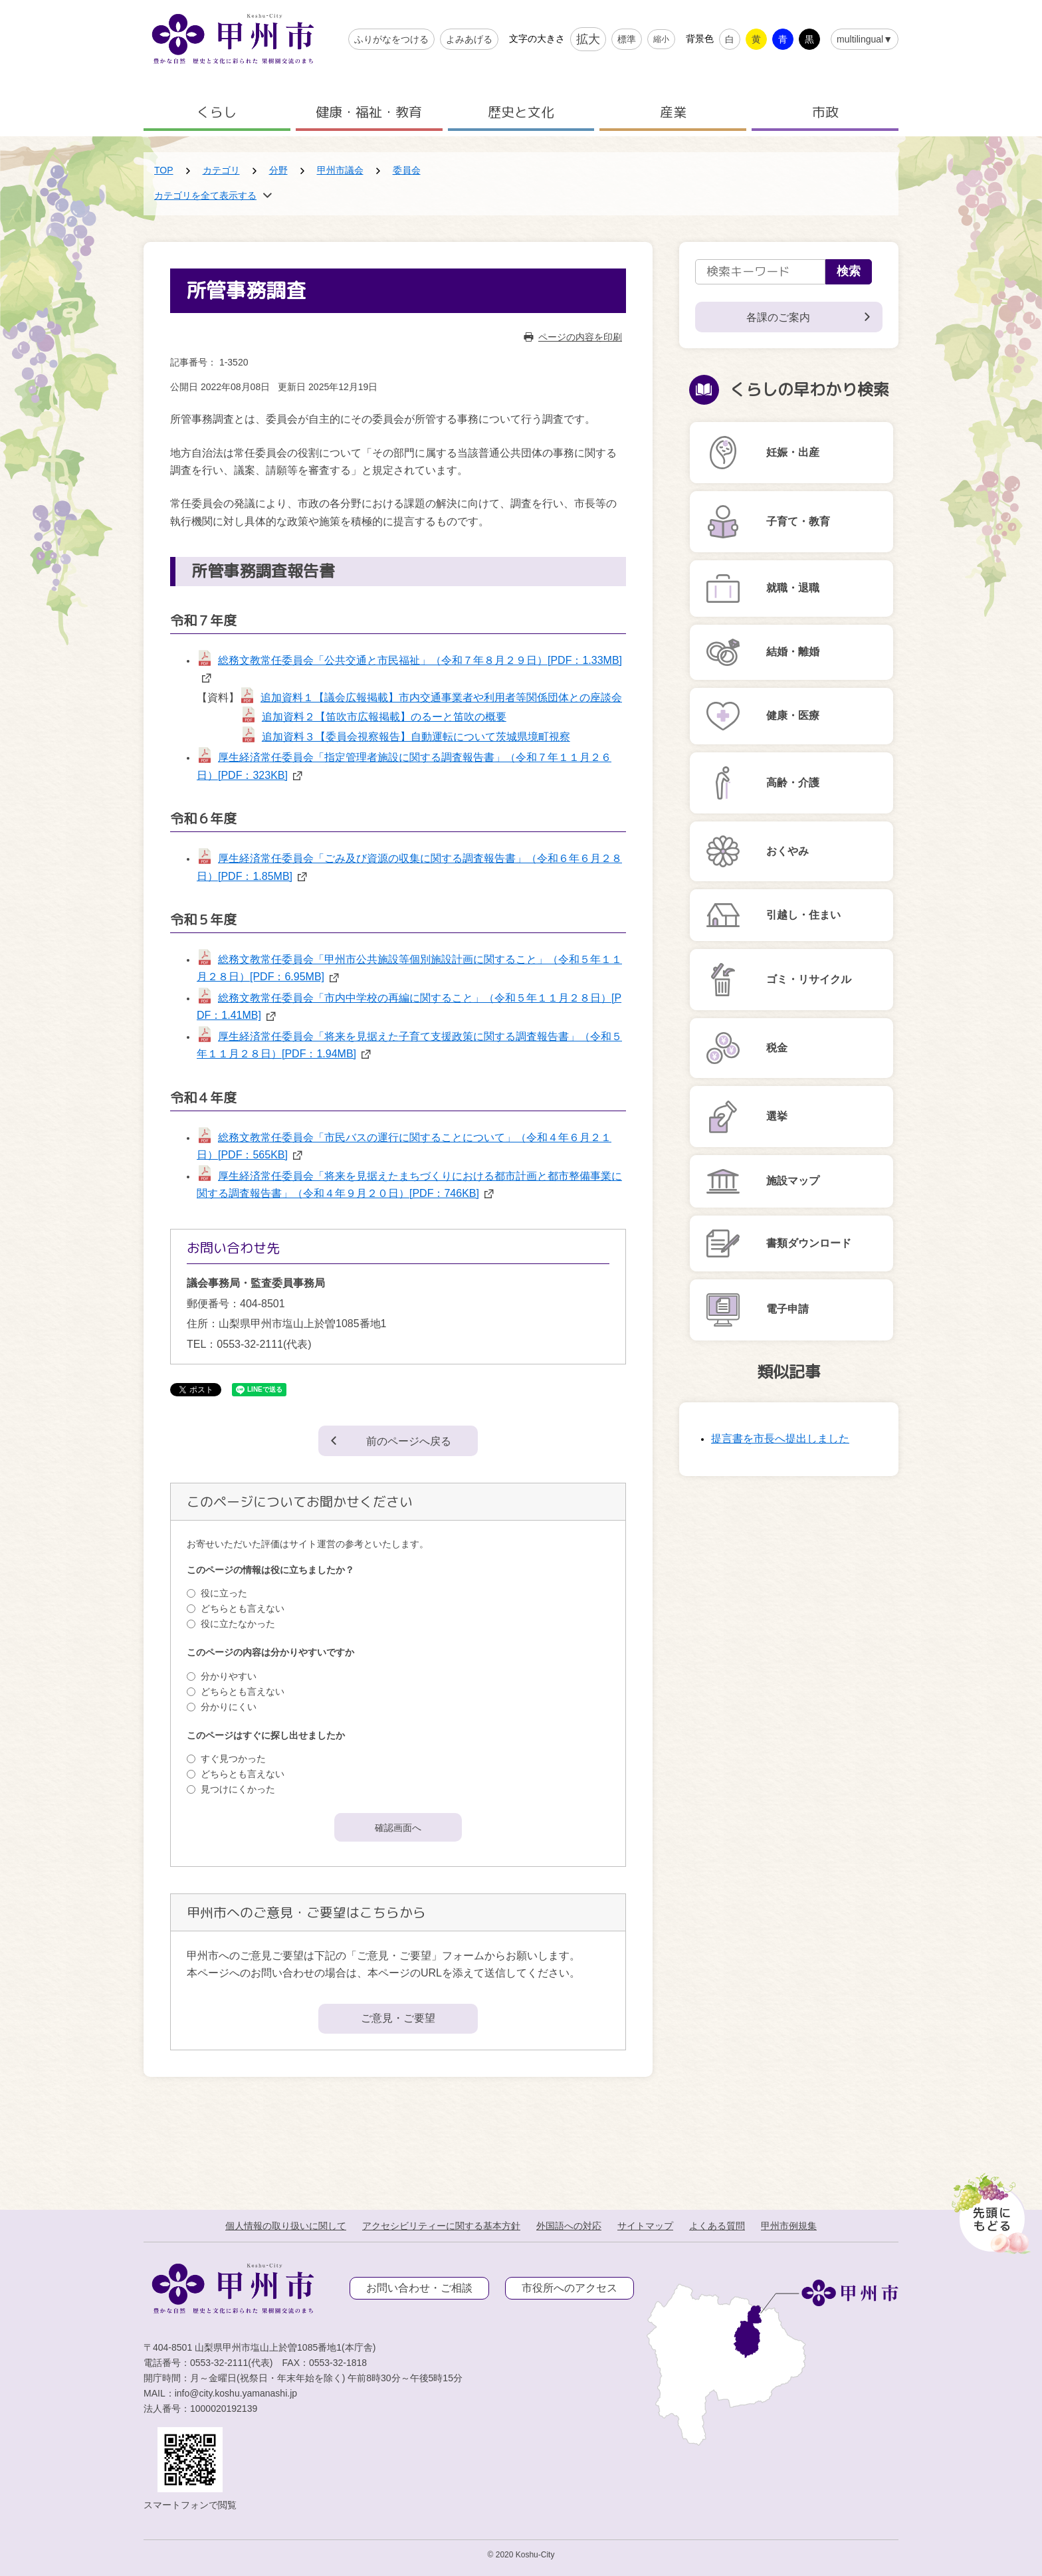 The width and height of the screenshot is (1042, 2576). I want to click on サイトマップ, so click(645, 2225).